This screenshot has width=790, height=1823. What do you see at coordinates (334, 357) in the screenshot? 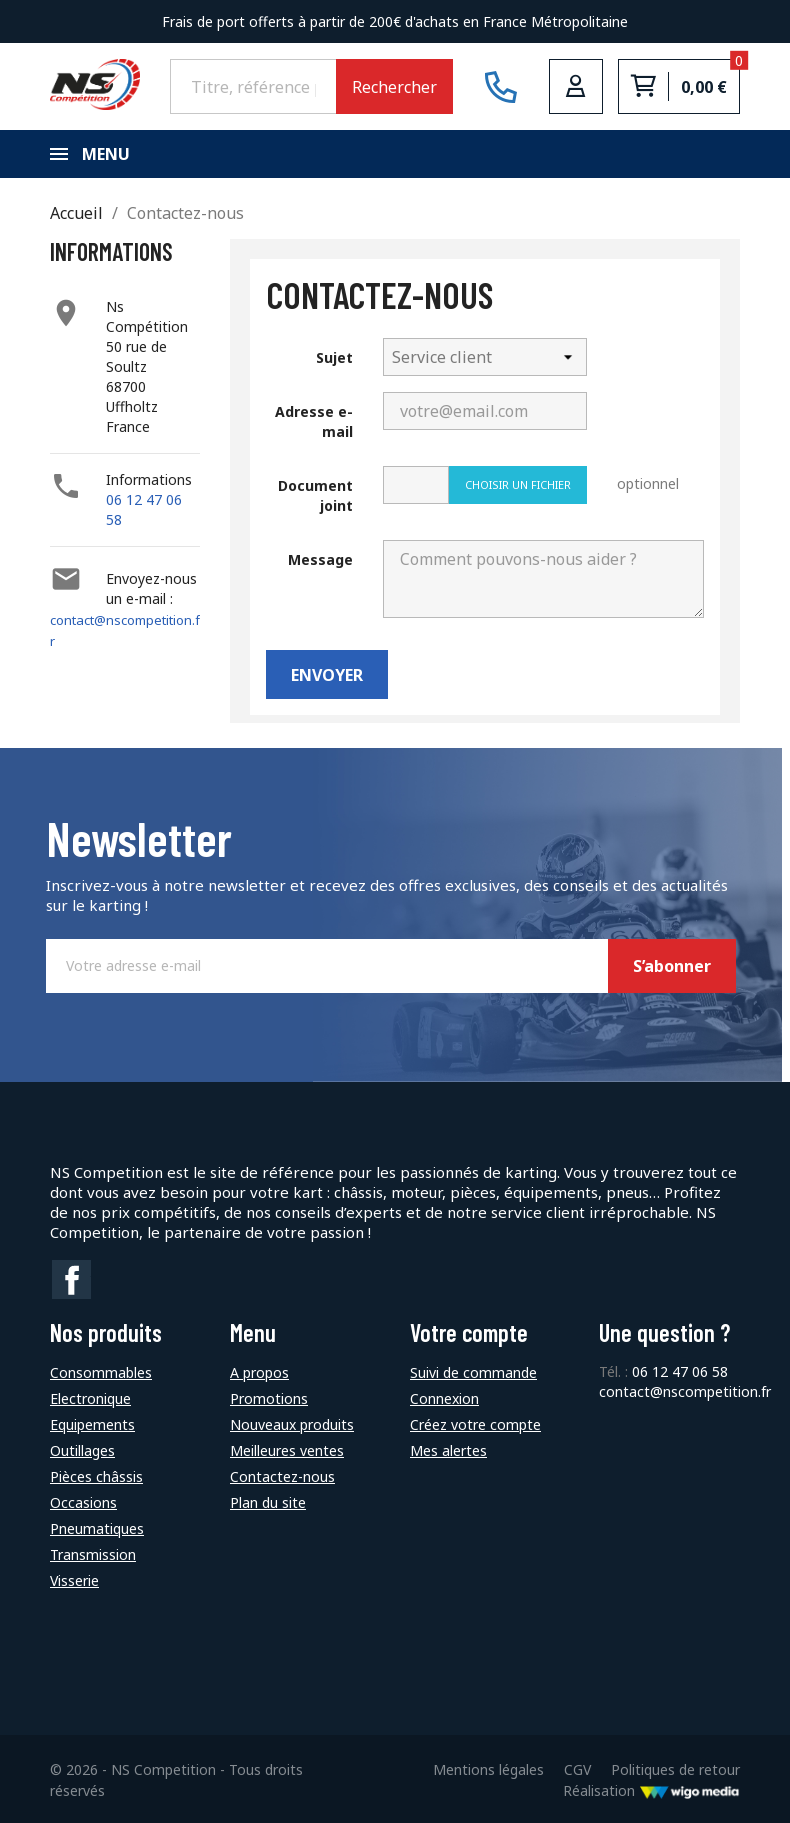
I see `Sujet` at bounding box center [334, 357].